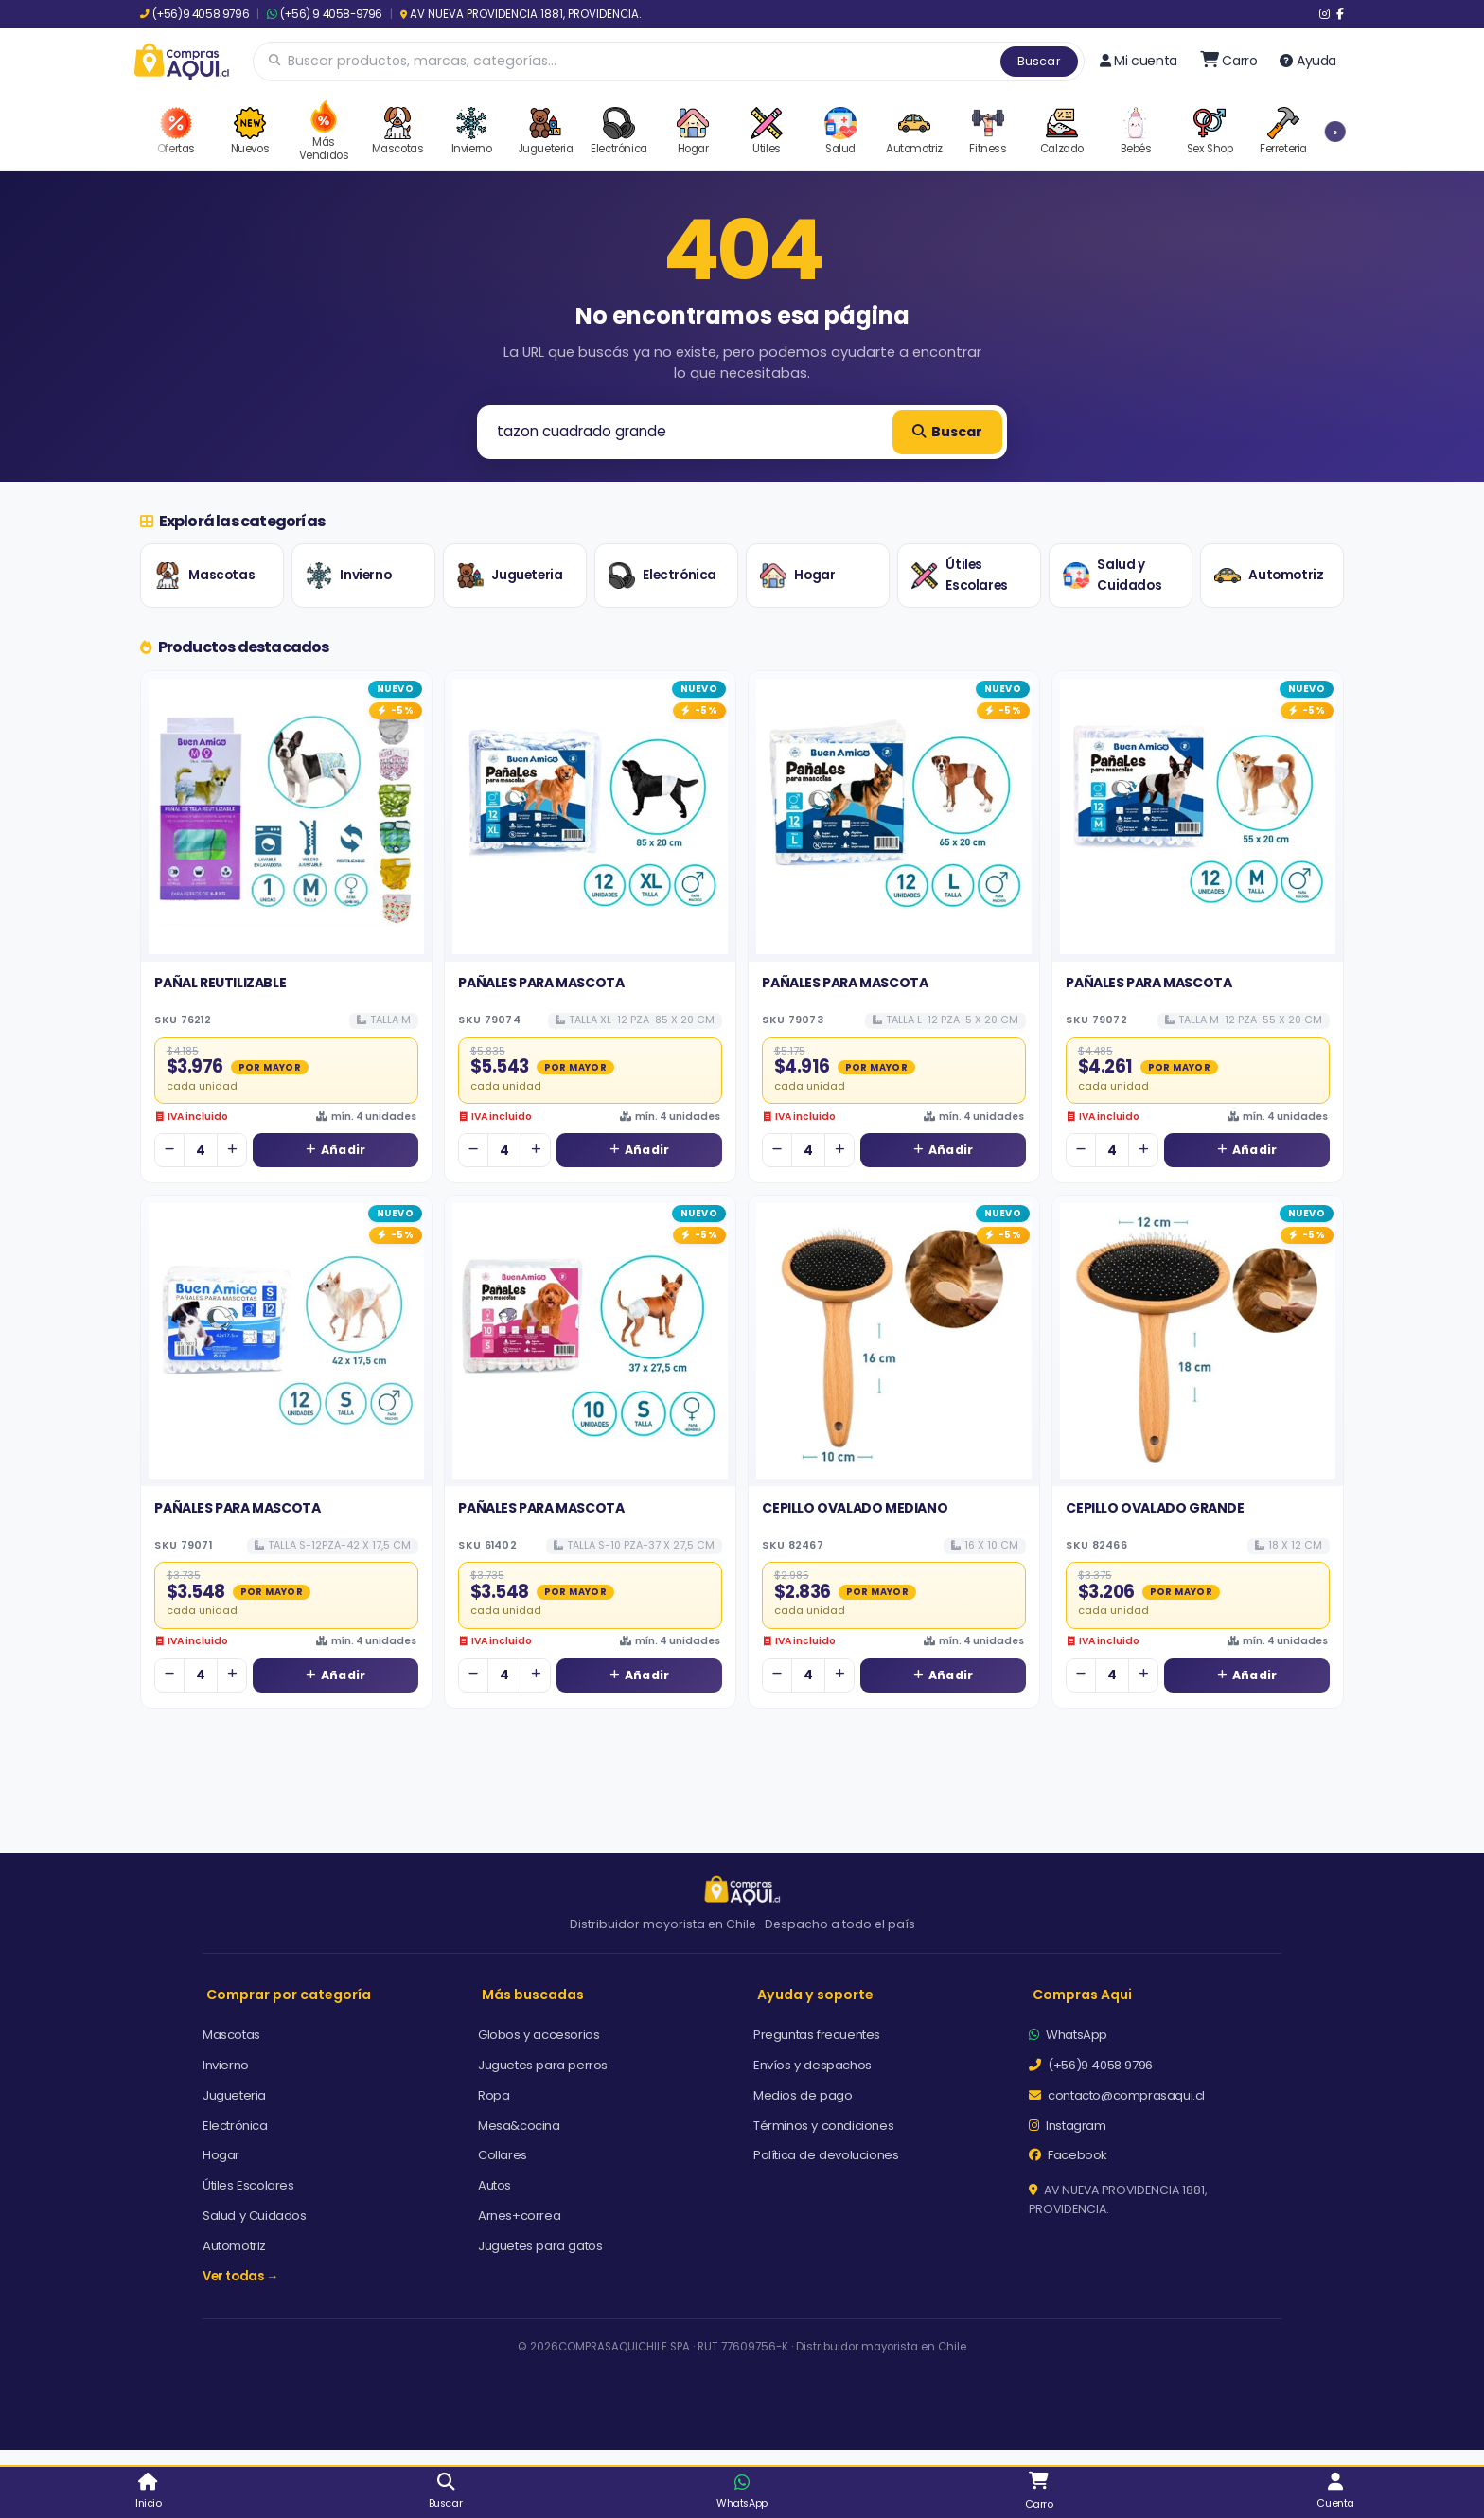 This screenshot has height=2518, width=1484. Describe the element at coordinates (519, 2126) in the screenshot. I see `Mesa&cocina` at that location.